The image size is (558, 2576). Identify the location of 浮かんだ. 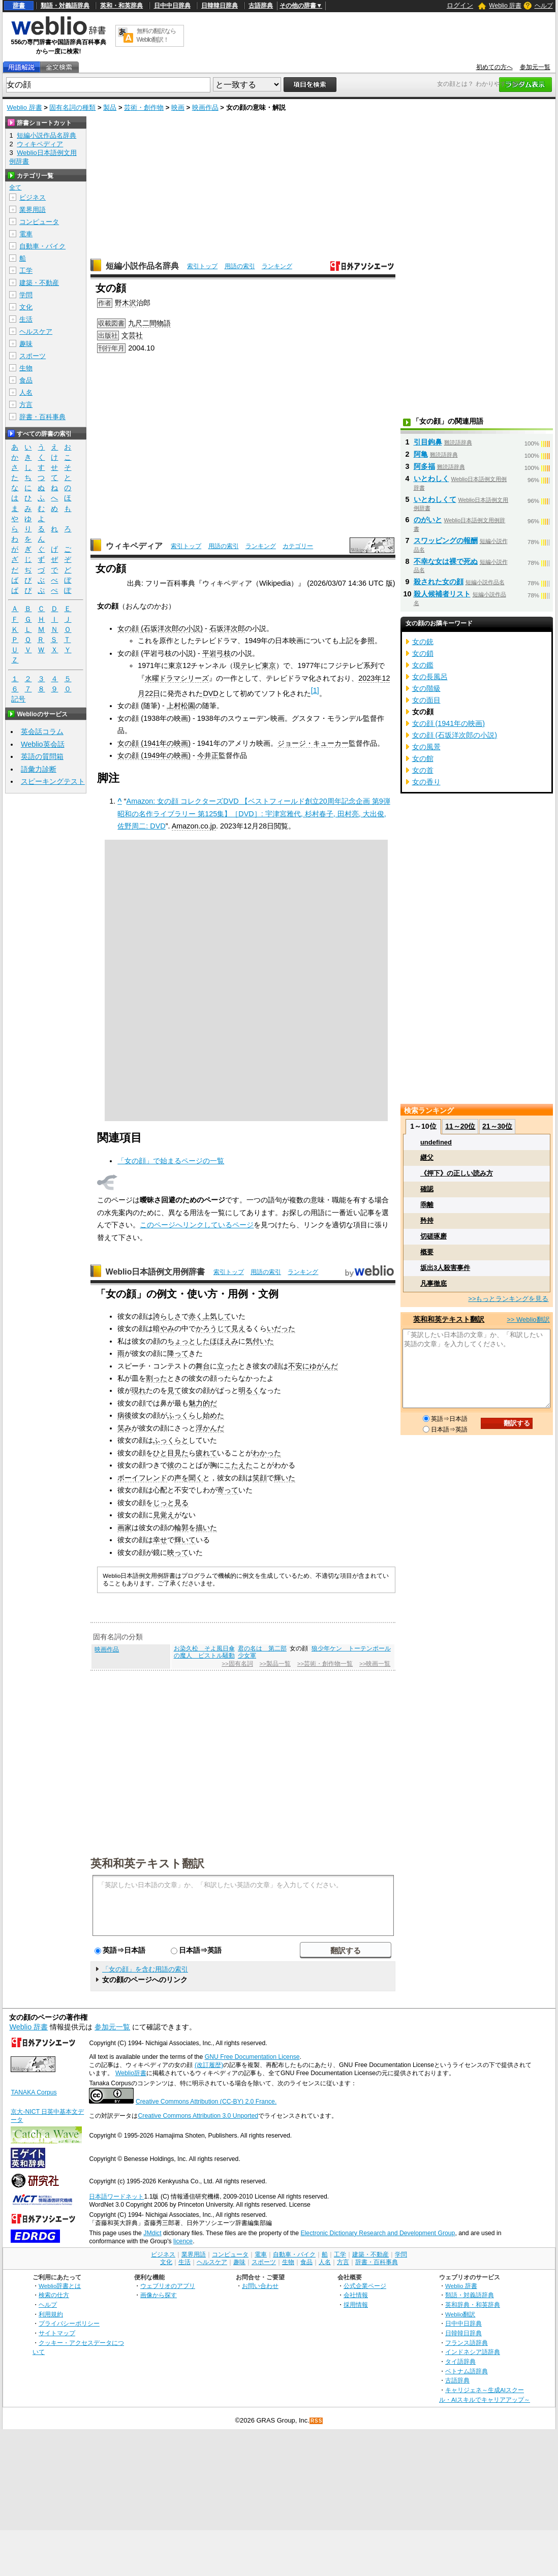
(210, 1428).